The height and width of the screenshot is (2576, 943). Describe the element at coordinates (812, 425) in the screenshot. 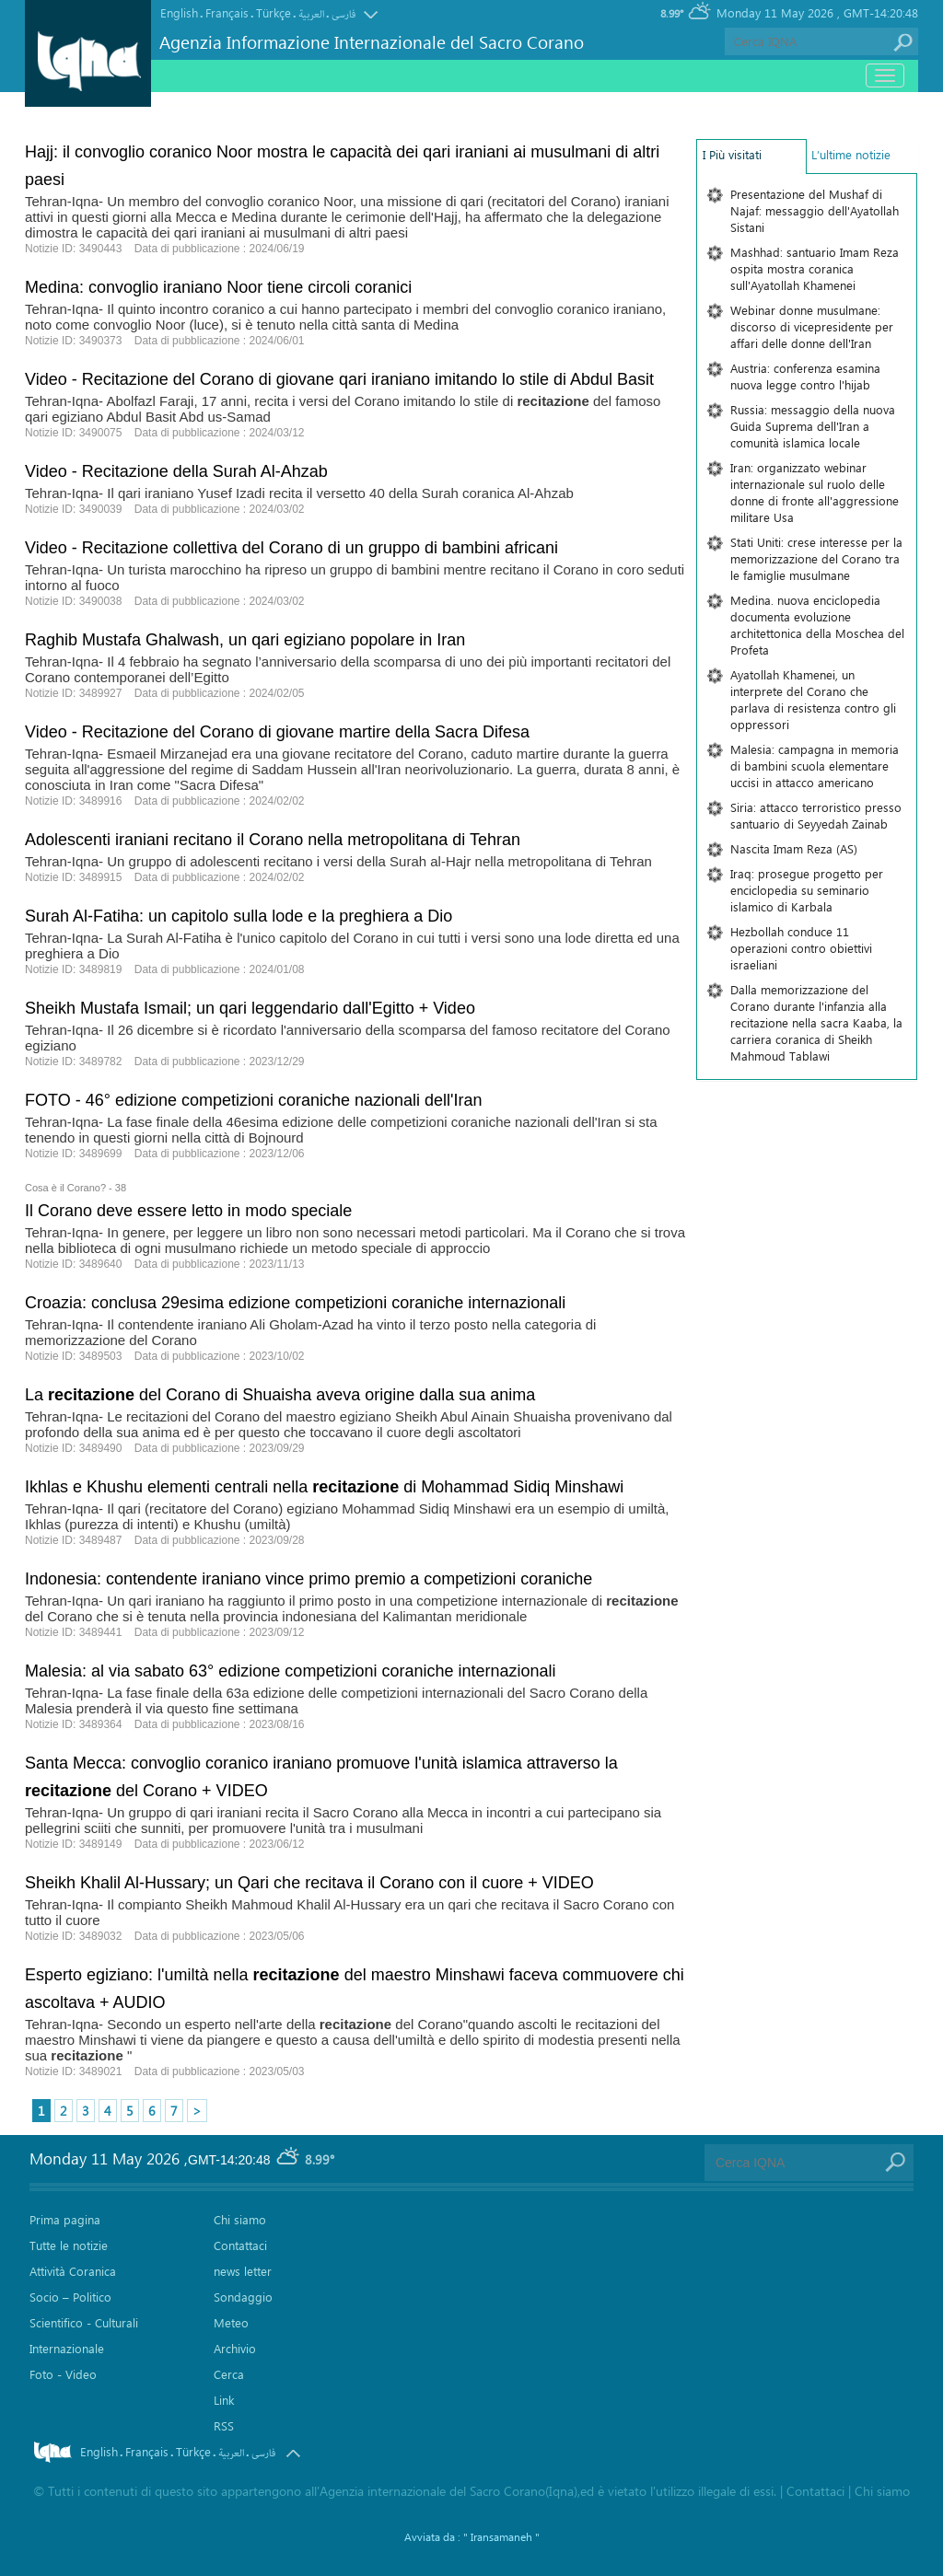

I see `Russia: messaggio della nuova Guida Suprema dell'Iran a comunità islamica locale` at that location.